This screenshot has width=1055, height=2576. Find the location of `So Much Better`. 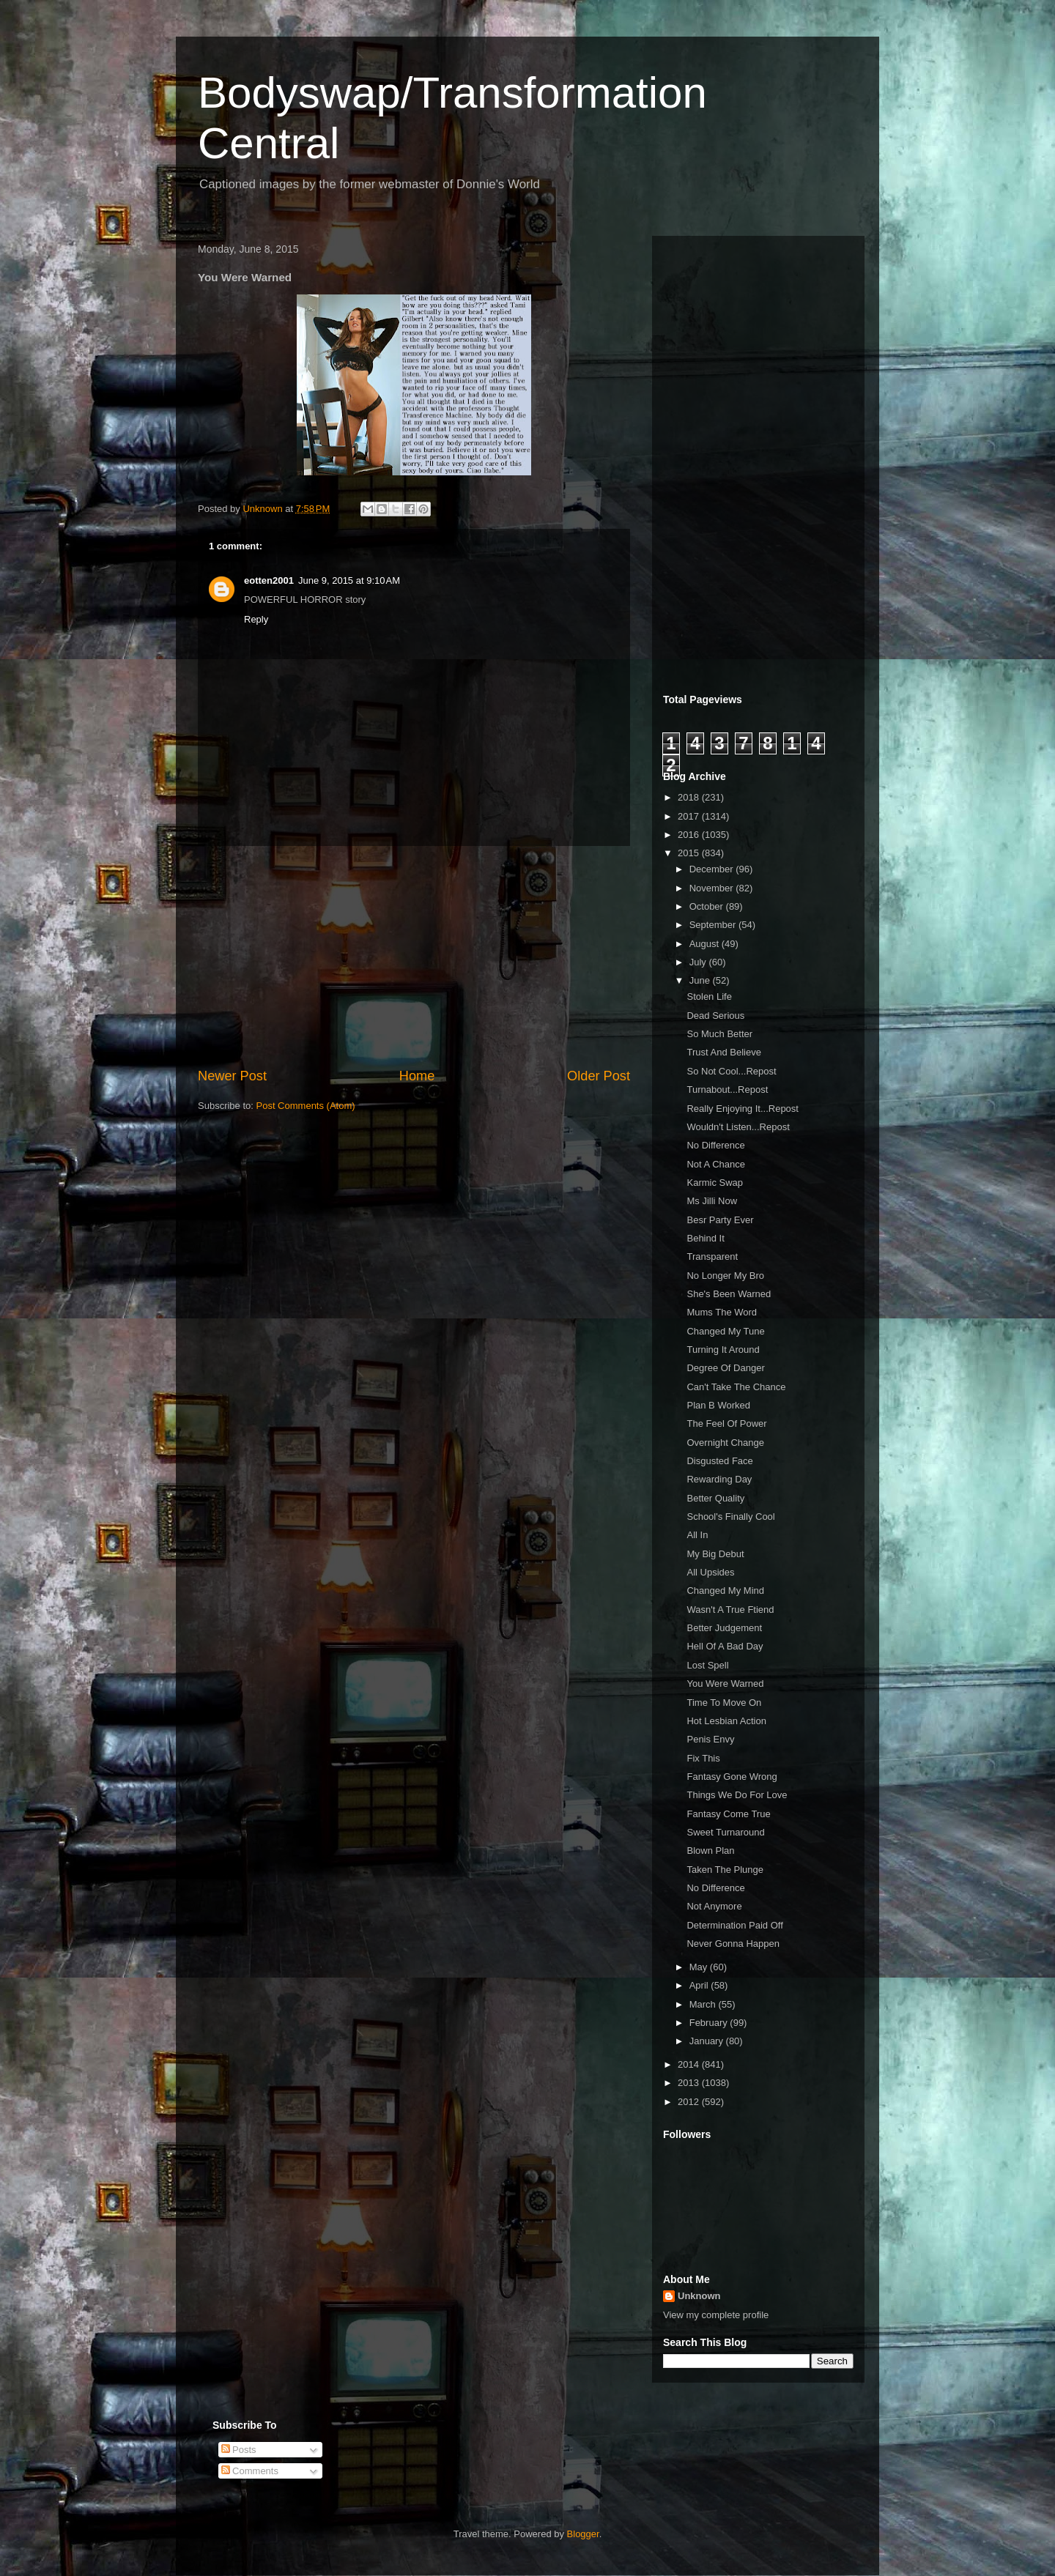

So Much Better is located at coordinates (719, 1033).